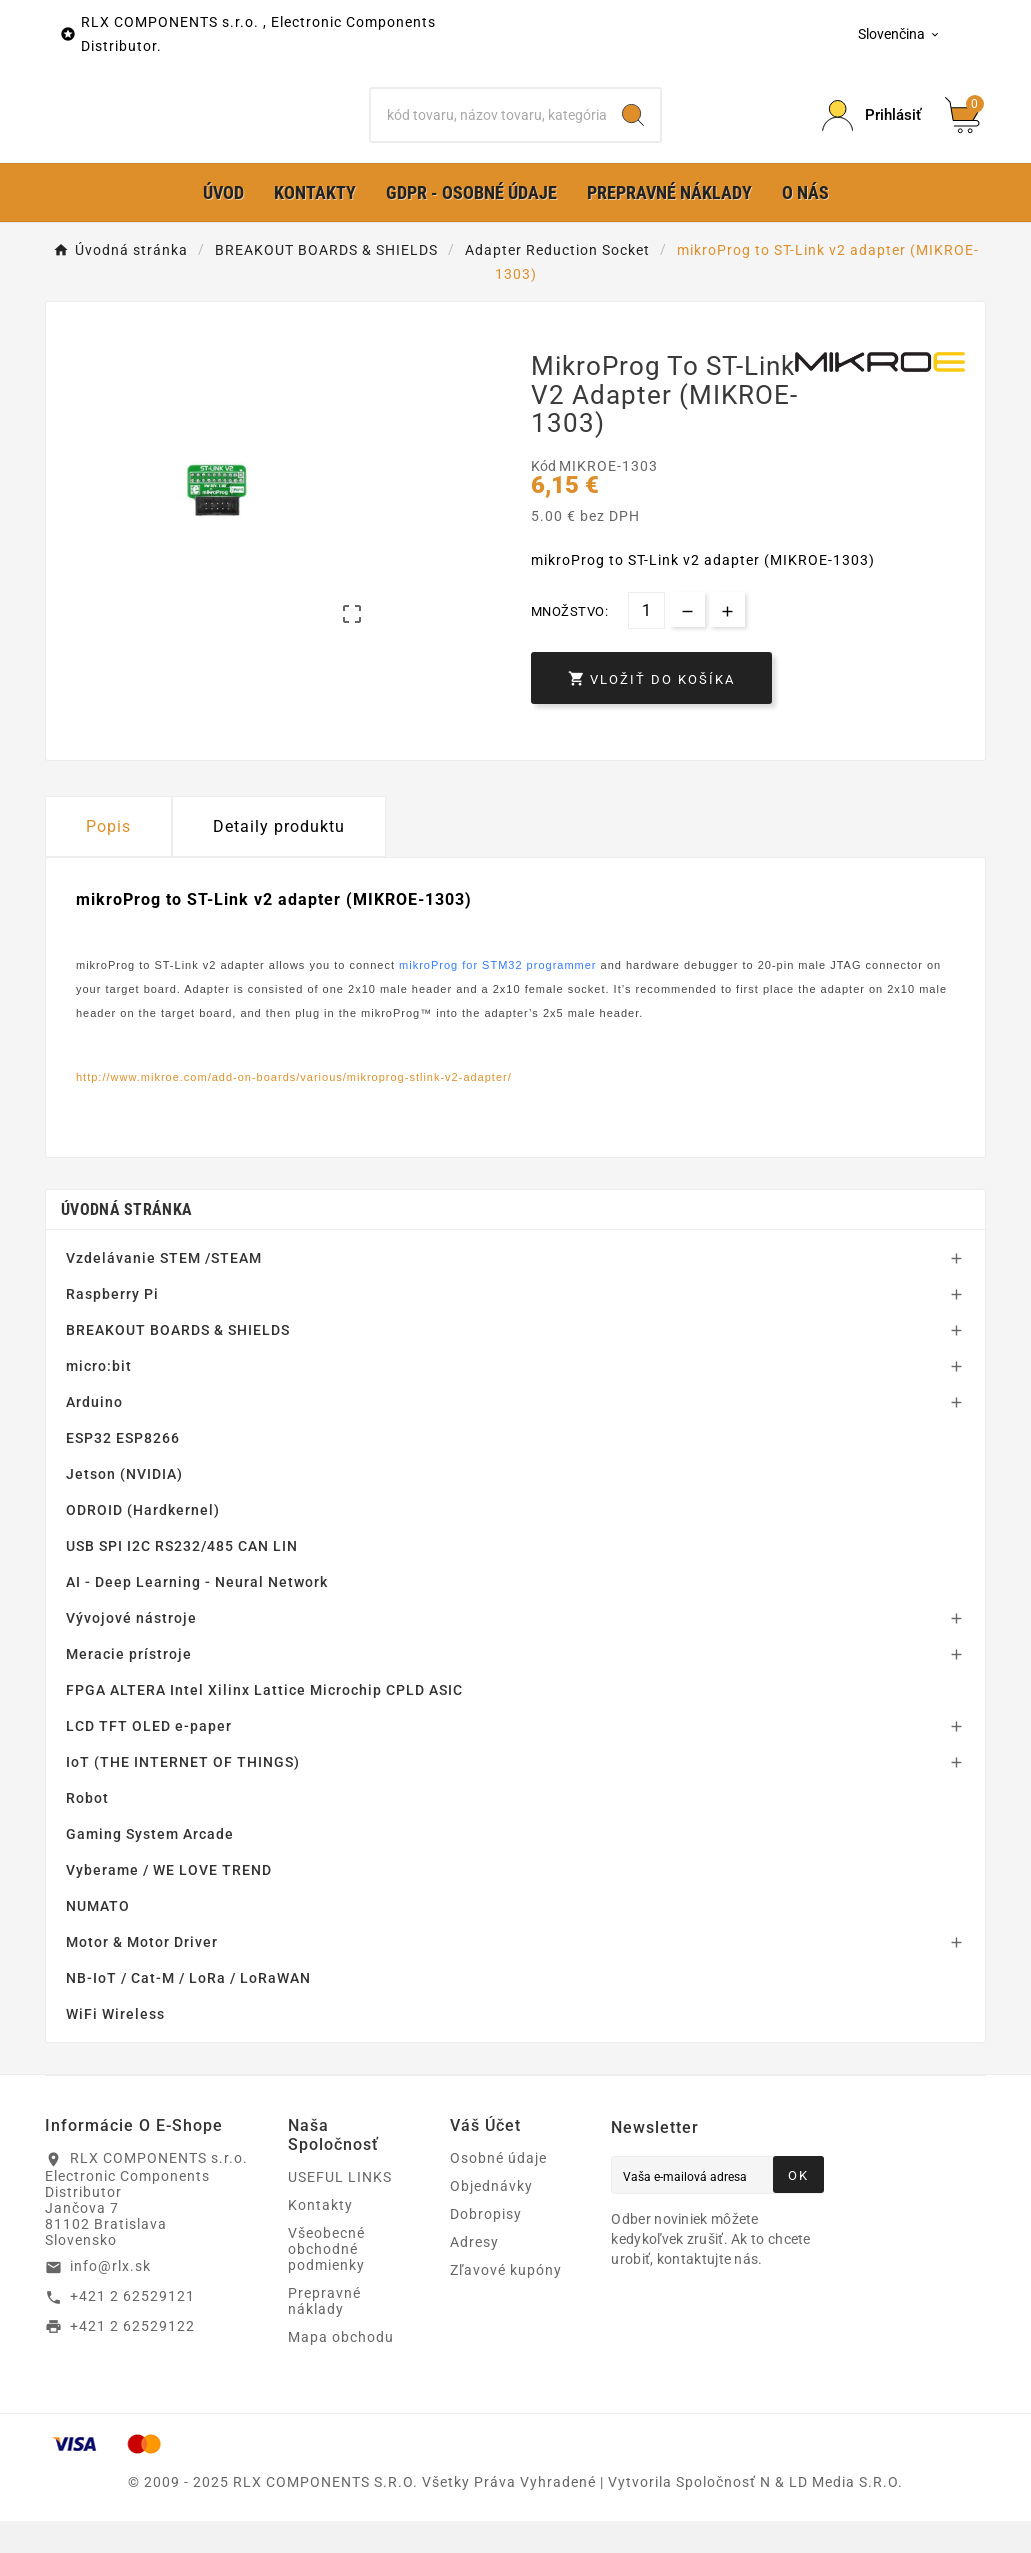 Image resolution: width=1031 pixels, height=2553 pixels. Describe the element at coordinates (131, 1650) in the screenshot. I see `Vývojové nástroje` at that location.